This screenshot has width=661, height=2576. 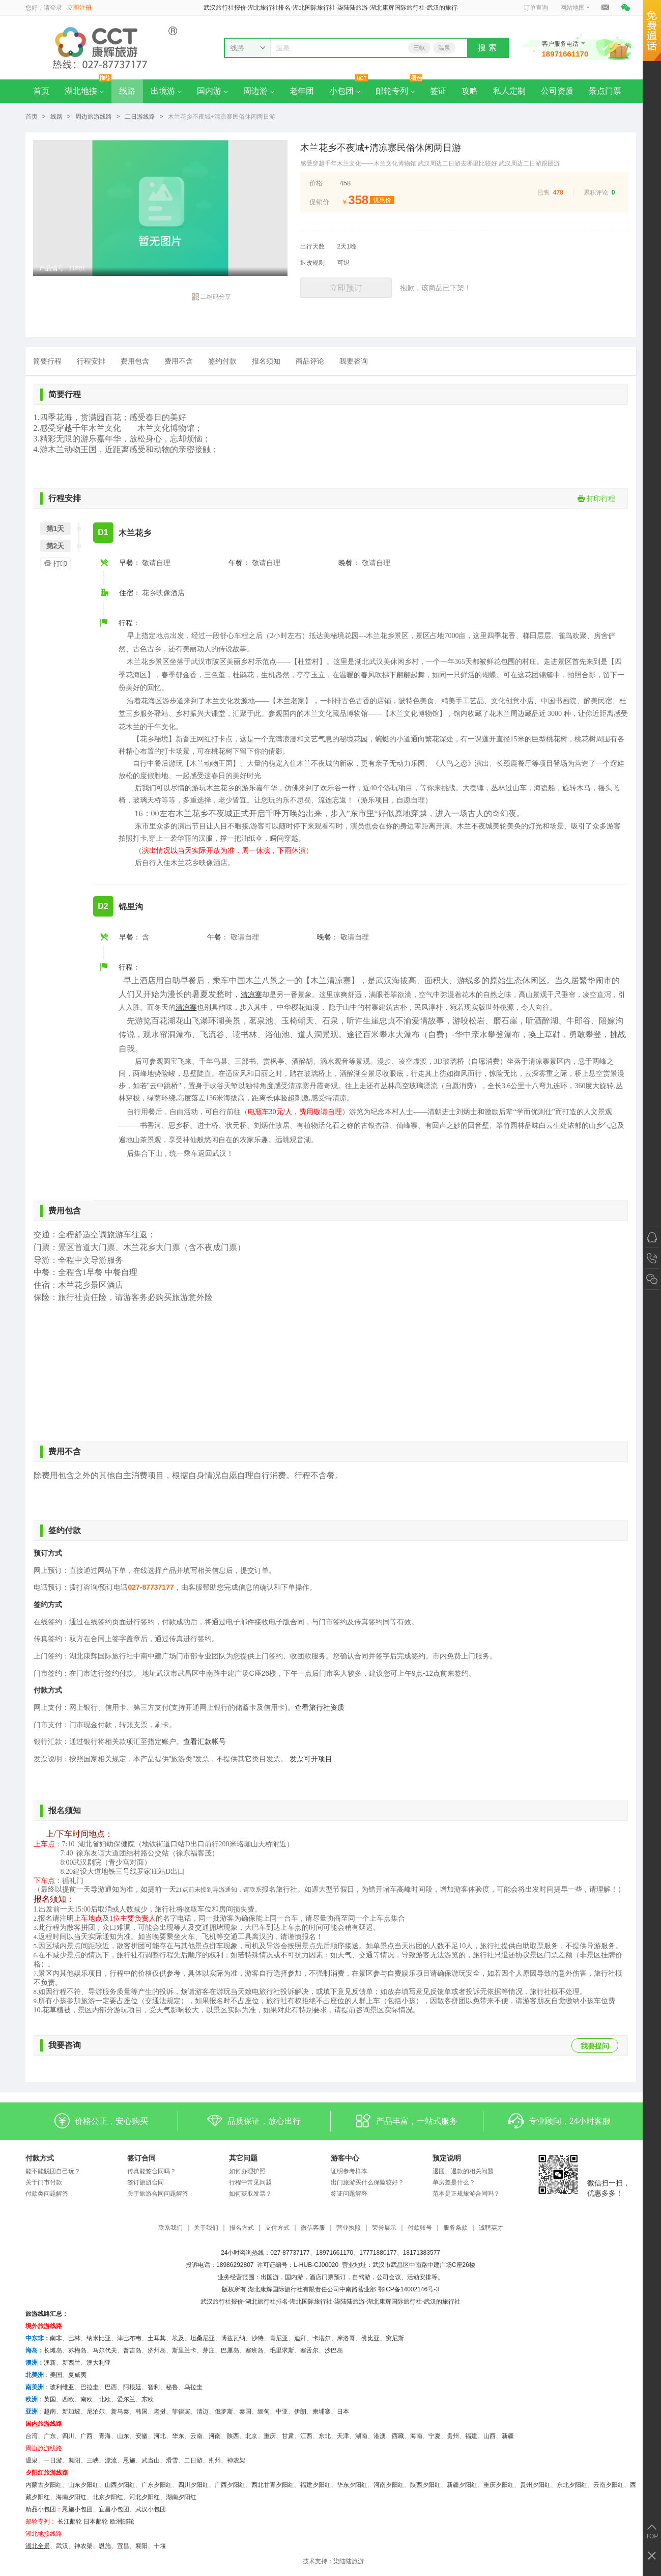 I want to click on 湖北全景, so click(x=37, y=2546).